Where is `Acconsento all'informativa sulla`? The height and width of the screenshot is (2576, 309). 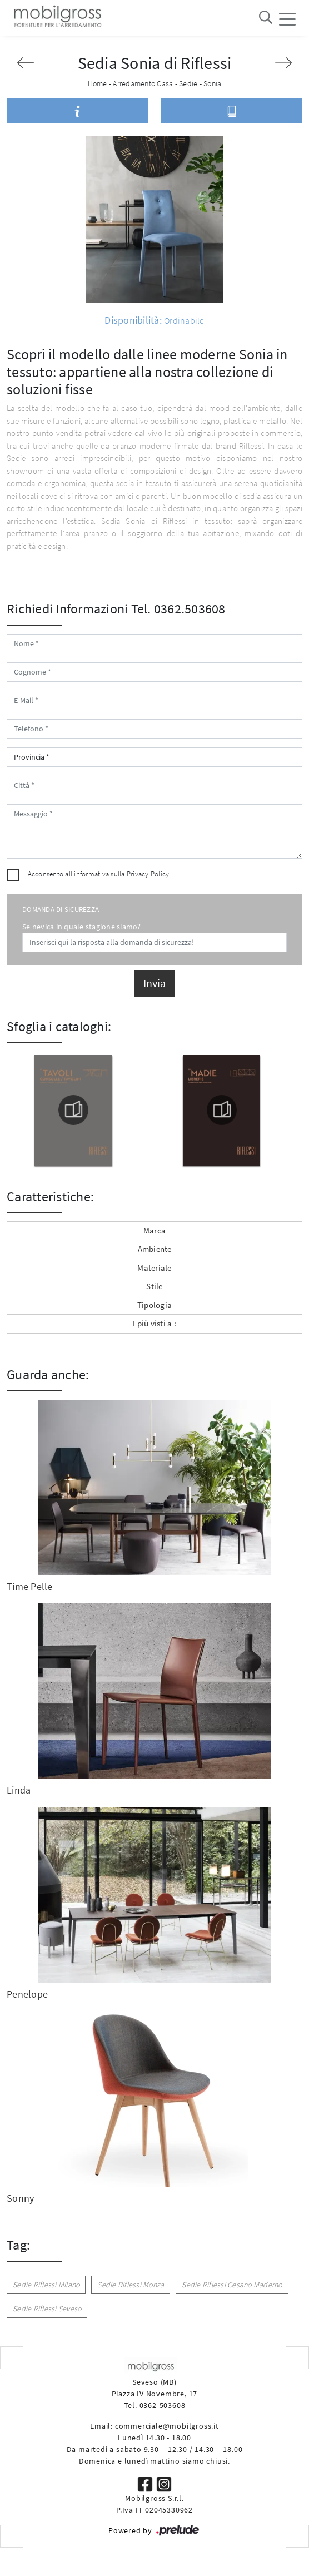 Acconsento all'informativa sulla is located at coordinates (99, 874).